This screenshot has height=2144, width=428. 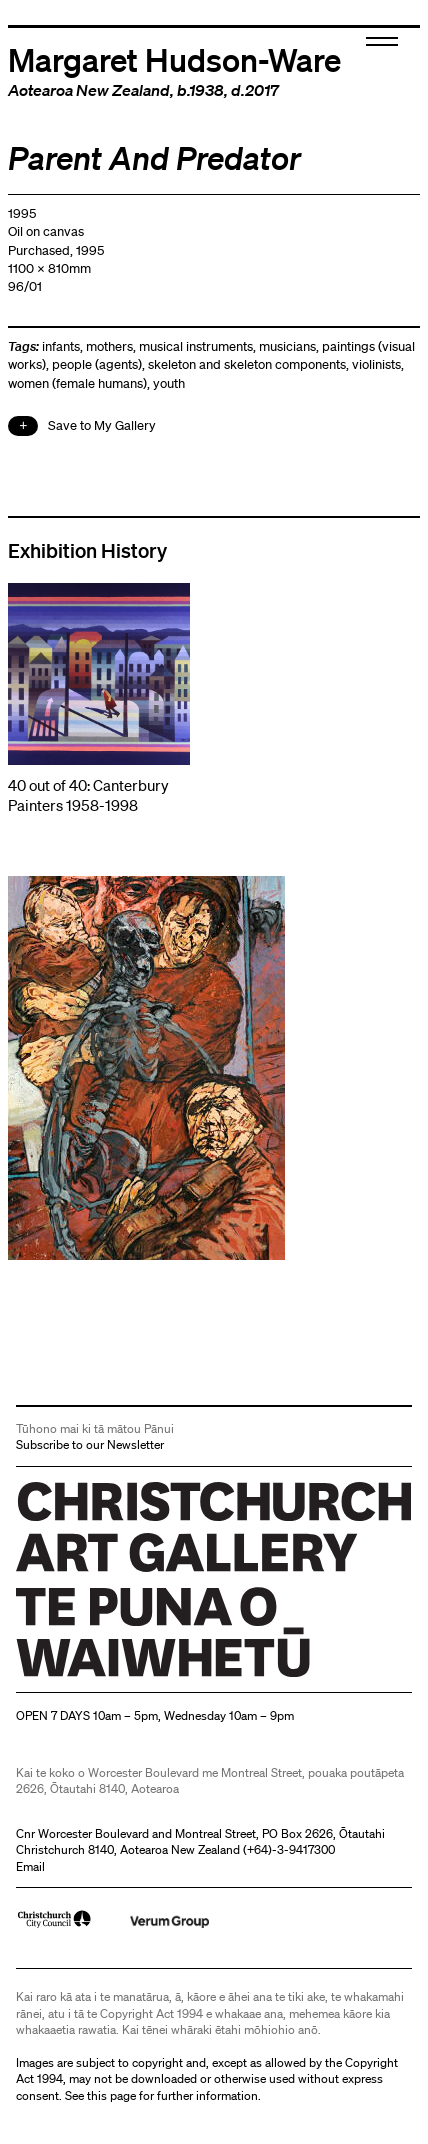 What do you see at coordinates (196, 346) in the screenshot?
I see `musical instruments` at bounding box center [196, 346].